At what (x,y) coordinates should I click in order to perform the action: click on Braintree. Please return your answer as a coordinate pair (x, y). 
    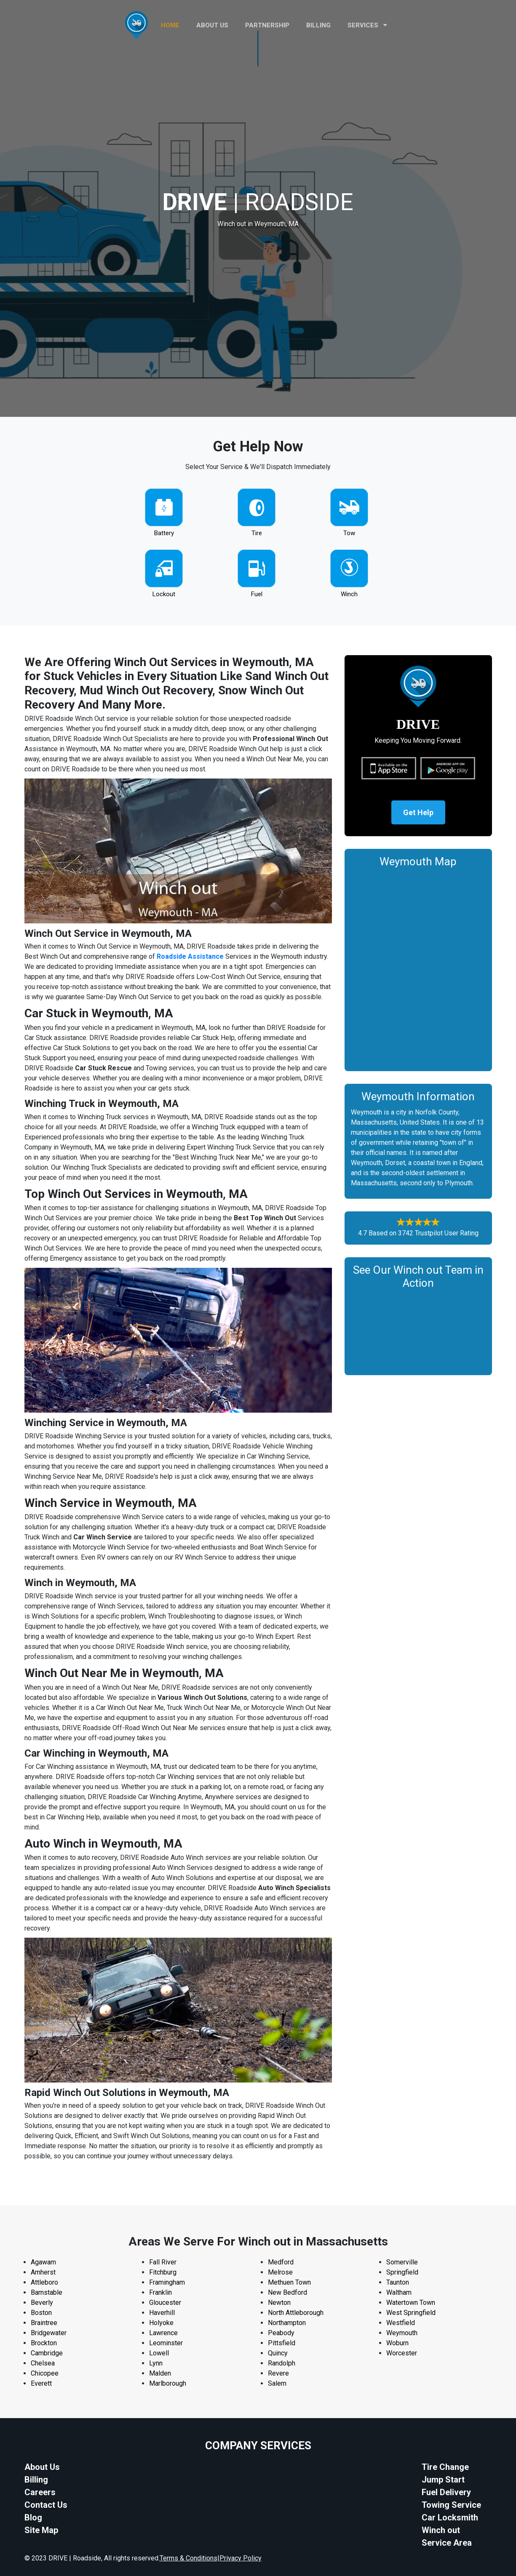
    Looking at the image, I should click on (44, 2323).